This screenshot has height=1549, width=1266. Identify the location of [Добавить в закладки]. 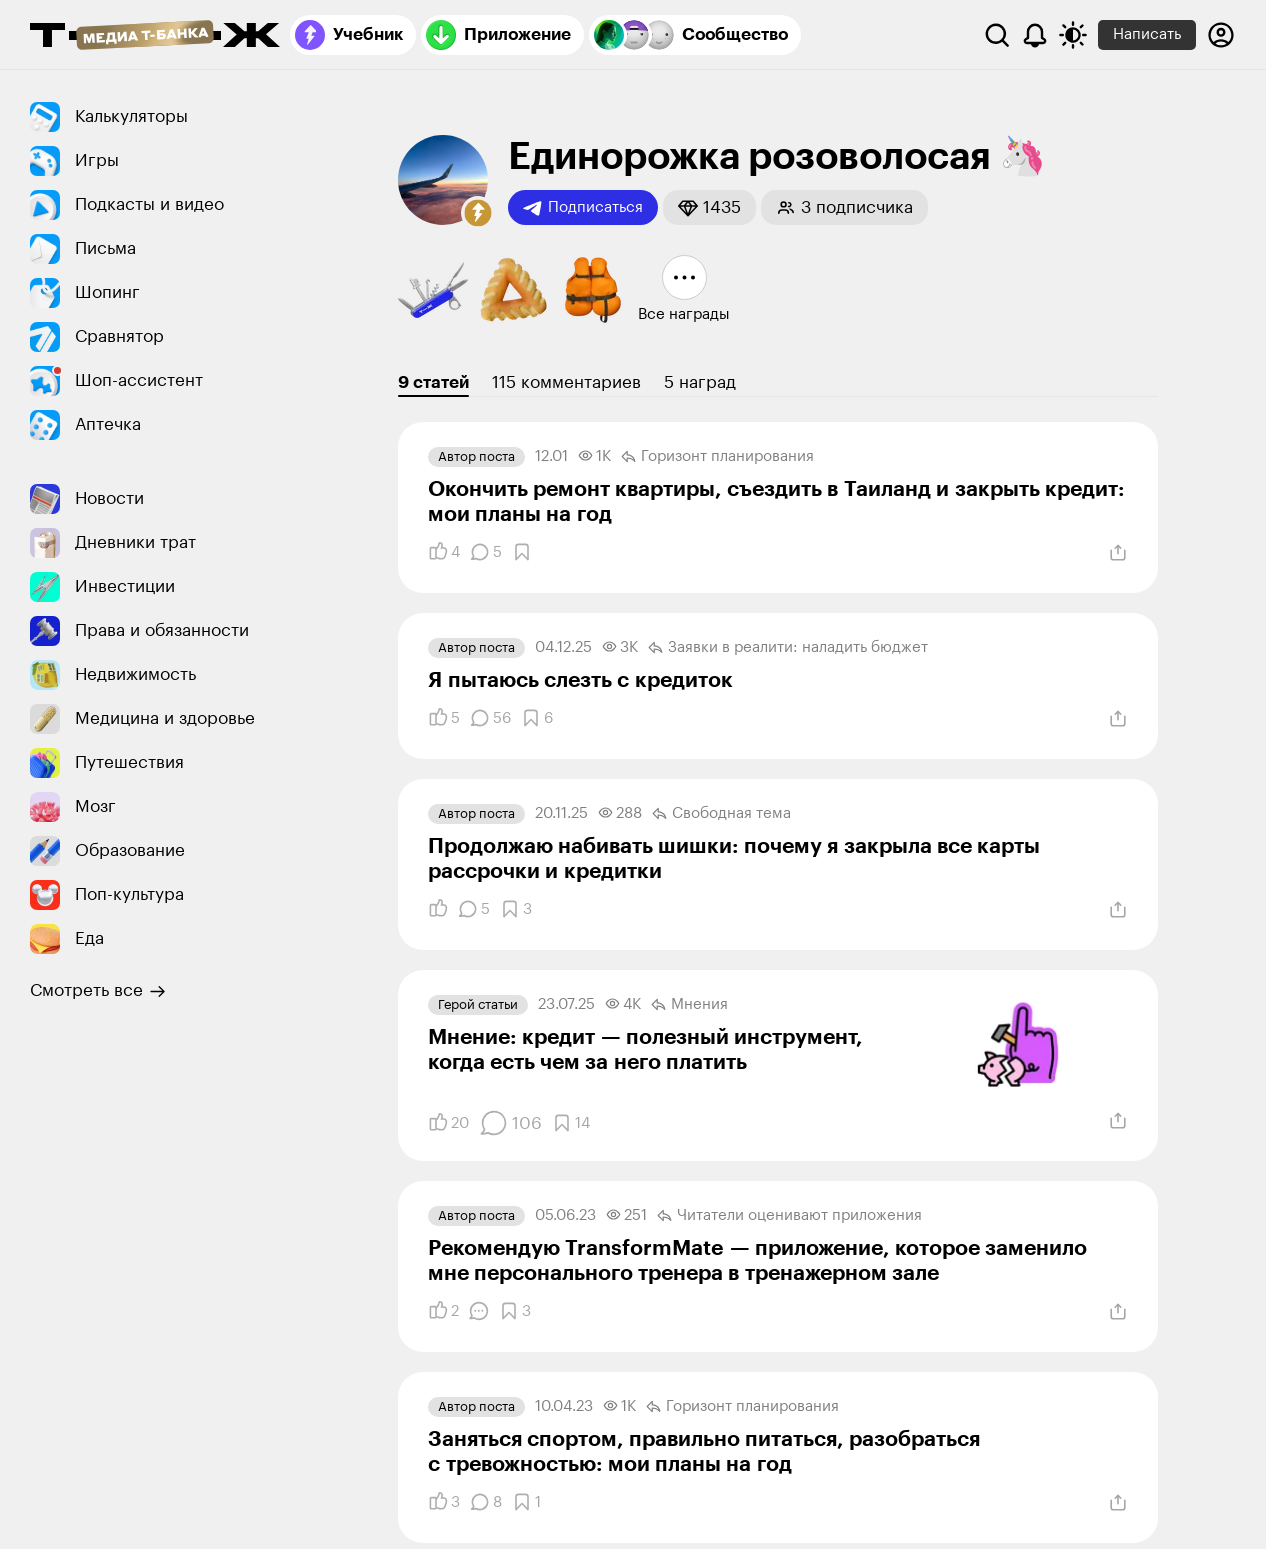
(522, 552).